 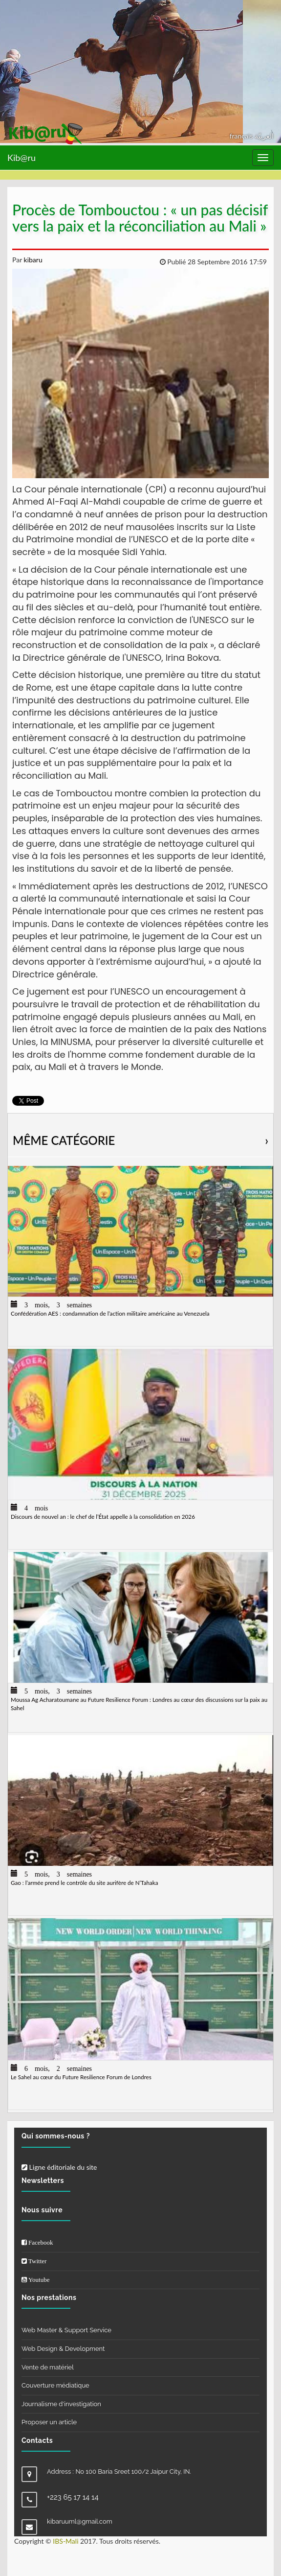 What do you see at coordinates (32, 259) in the screenshot?
I see `kibaru` at bounding box center [32, 259].